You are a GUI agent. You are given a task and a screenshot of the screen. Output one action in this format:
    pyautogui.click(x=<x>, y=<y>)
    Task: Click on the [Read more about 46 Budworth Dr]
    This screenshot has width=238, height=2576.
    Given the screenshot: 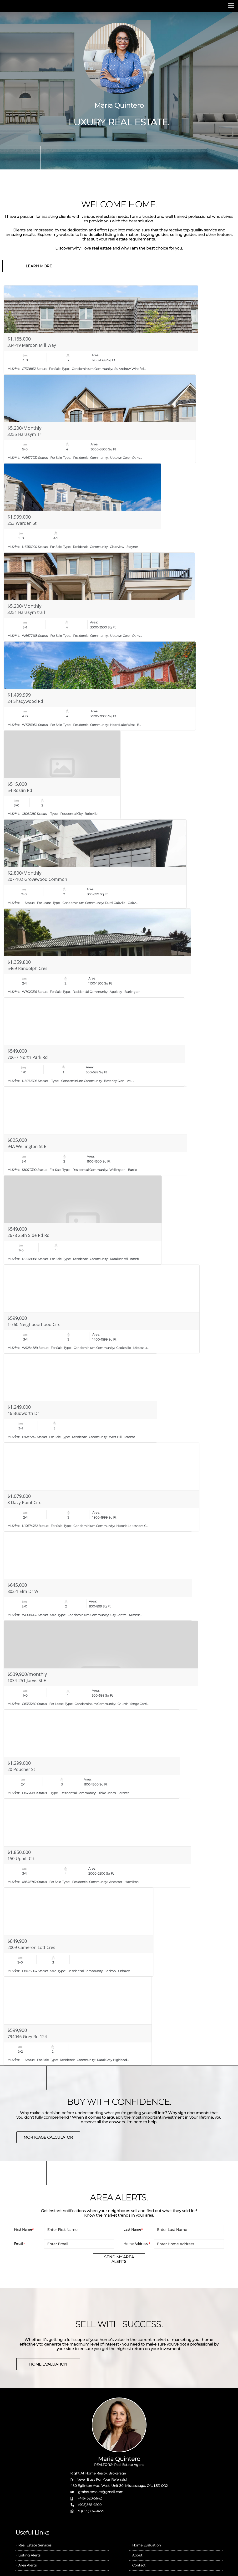 What is the action you would take?
    pyautogui.click(x=80, y=1398)
    